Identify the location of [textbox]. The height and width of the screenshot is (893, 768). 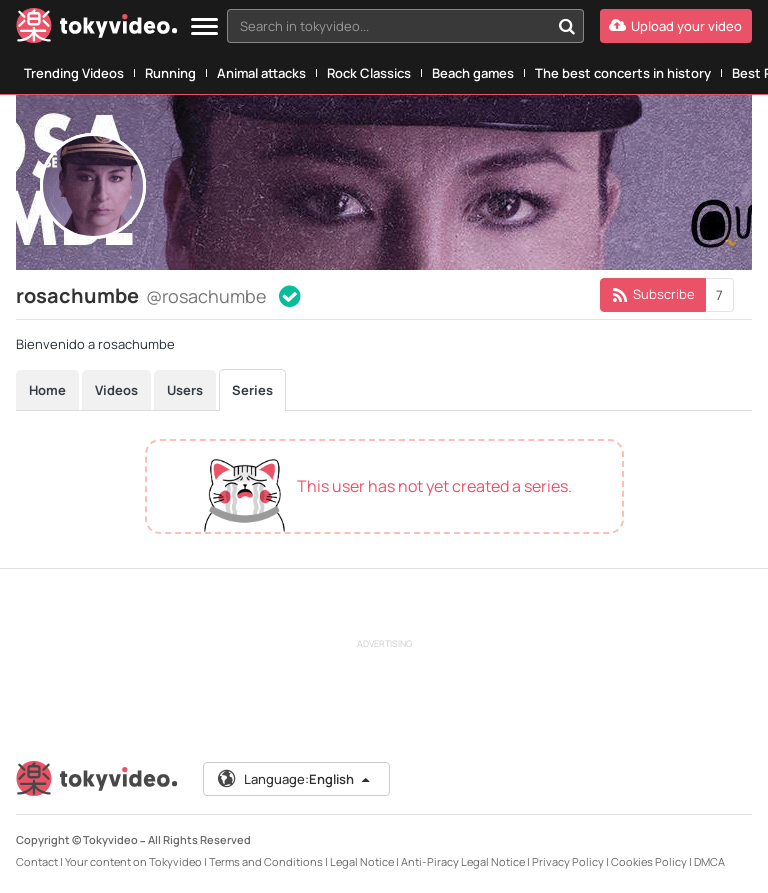
(388, 26).